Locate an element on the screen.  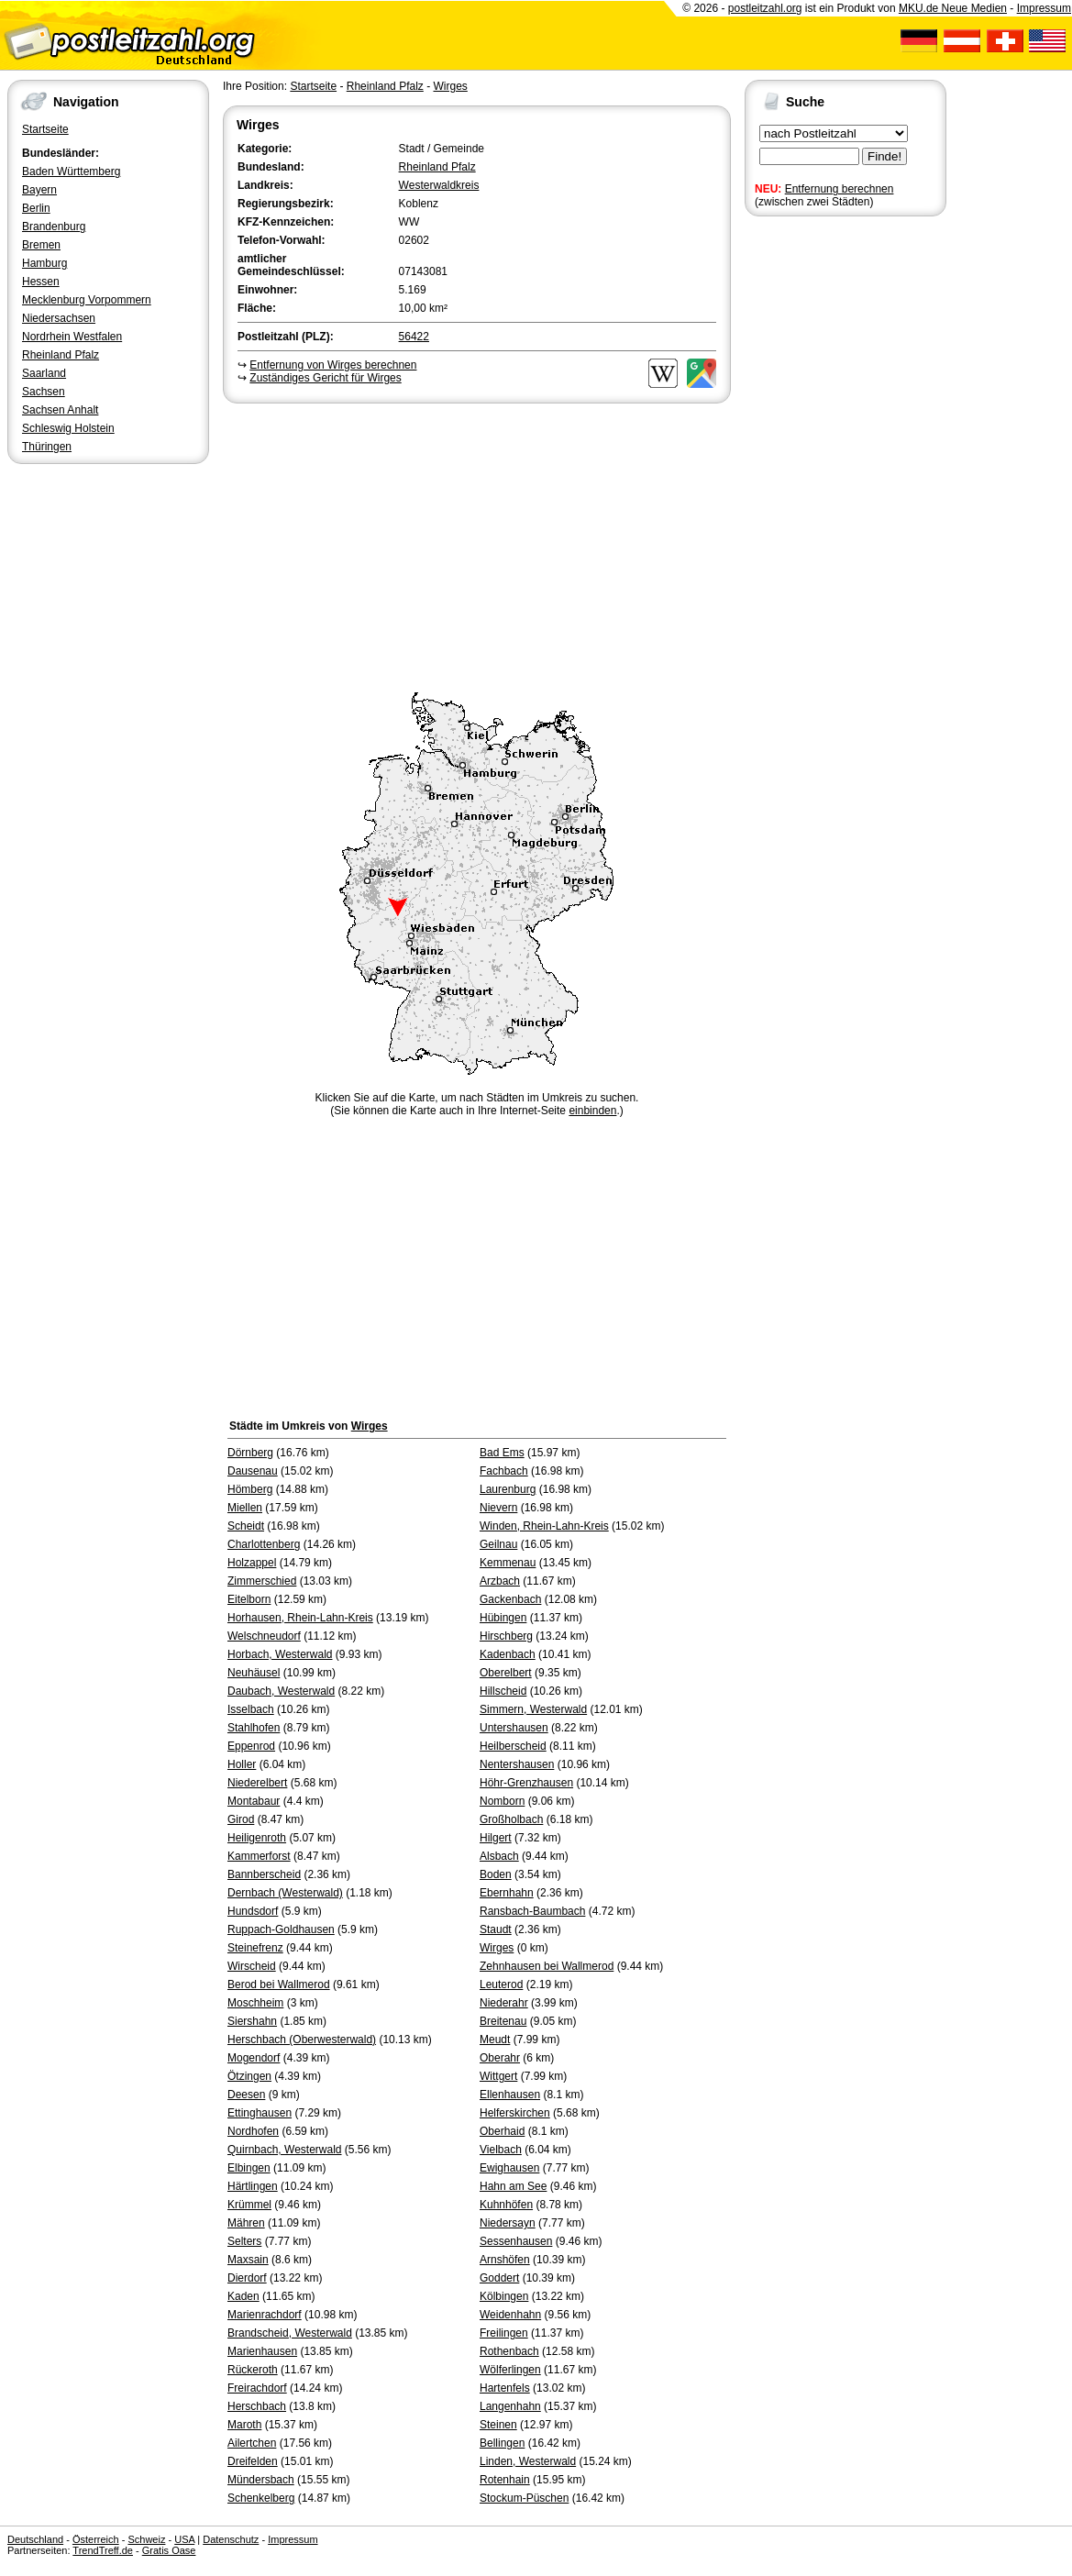
Oberelbert is located at coordinates (506, 1672).